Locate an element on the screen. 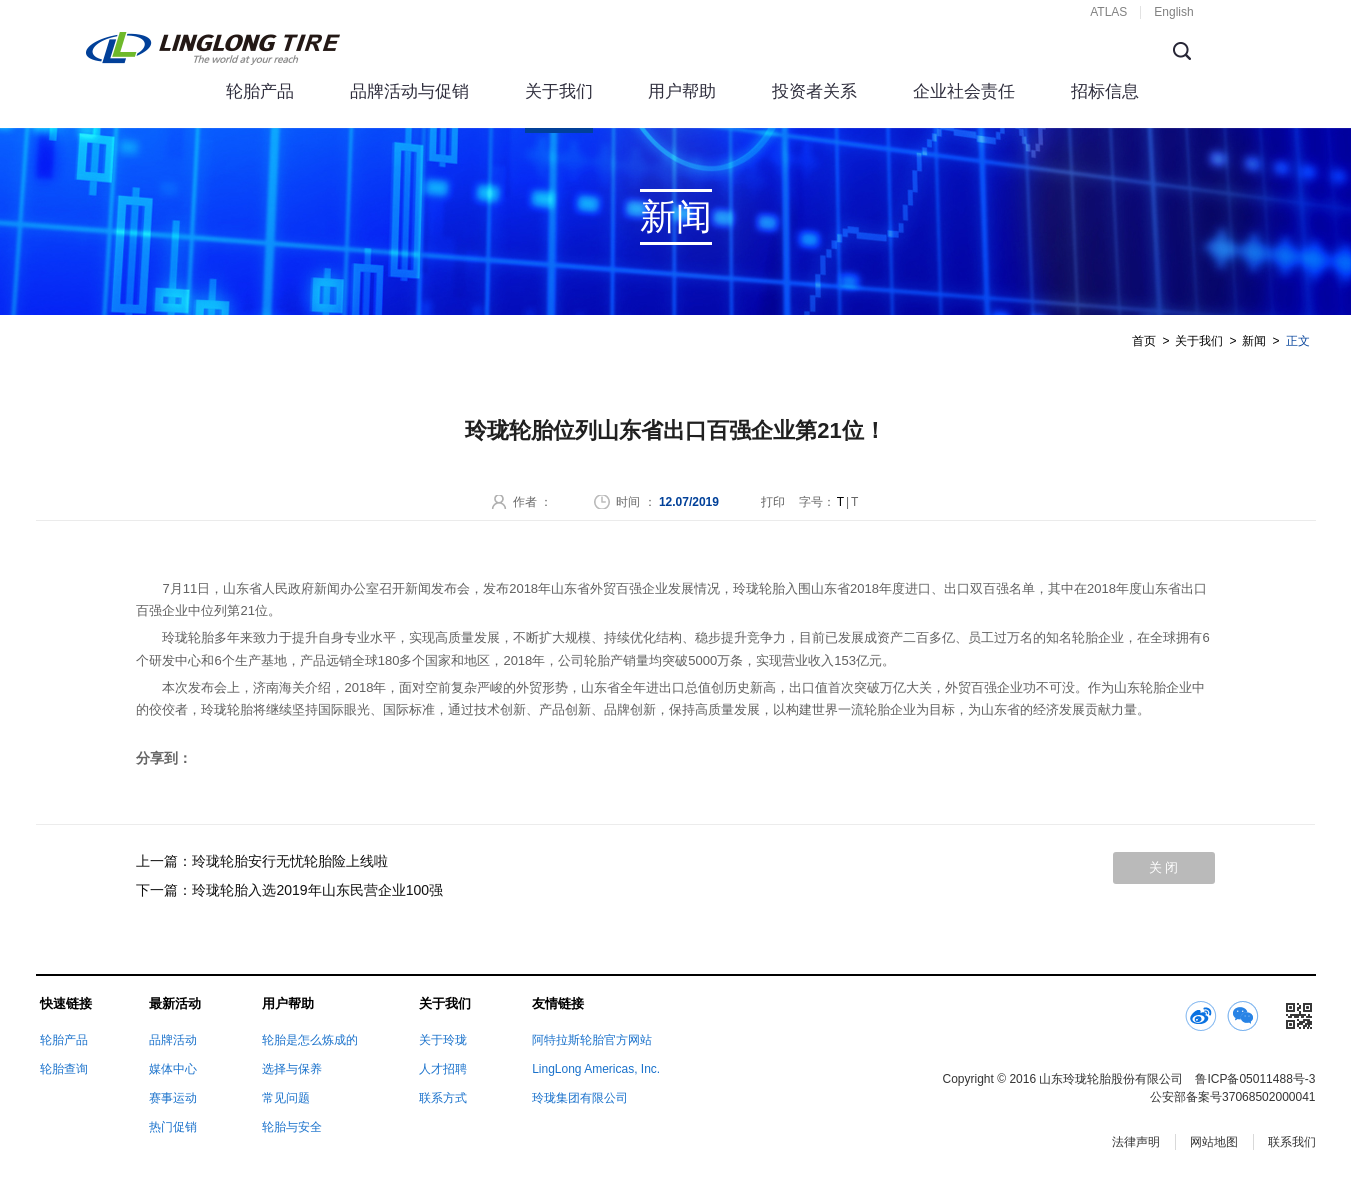  打印 is located at coordinates (773, 502).